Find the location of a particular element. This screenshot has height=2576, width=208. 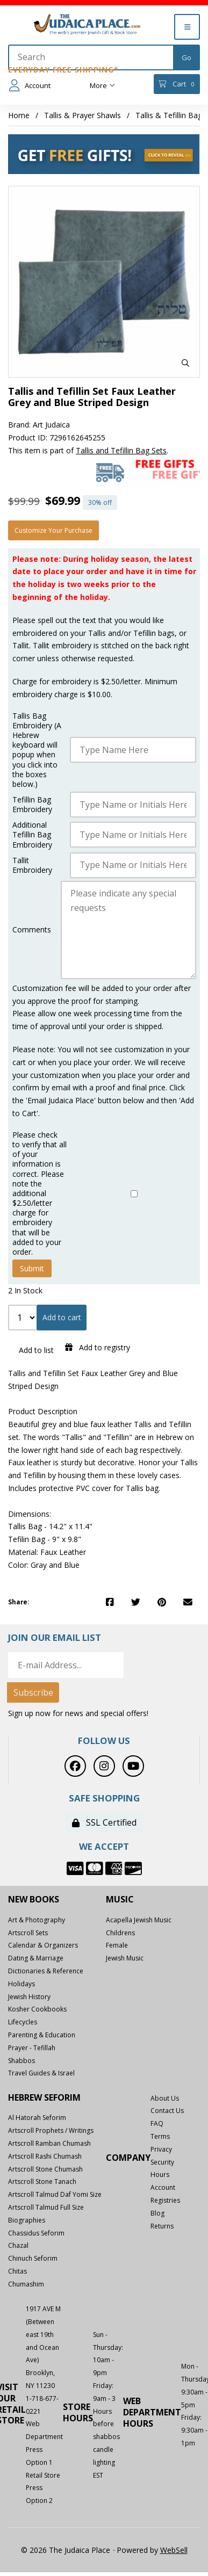

Dating & Marriage is located at coordinates (35, 1958).